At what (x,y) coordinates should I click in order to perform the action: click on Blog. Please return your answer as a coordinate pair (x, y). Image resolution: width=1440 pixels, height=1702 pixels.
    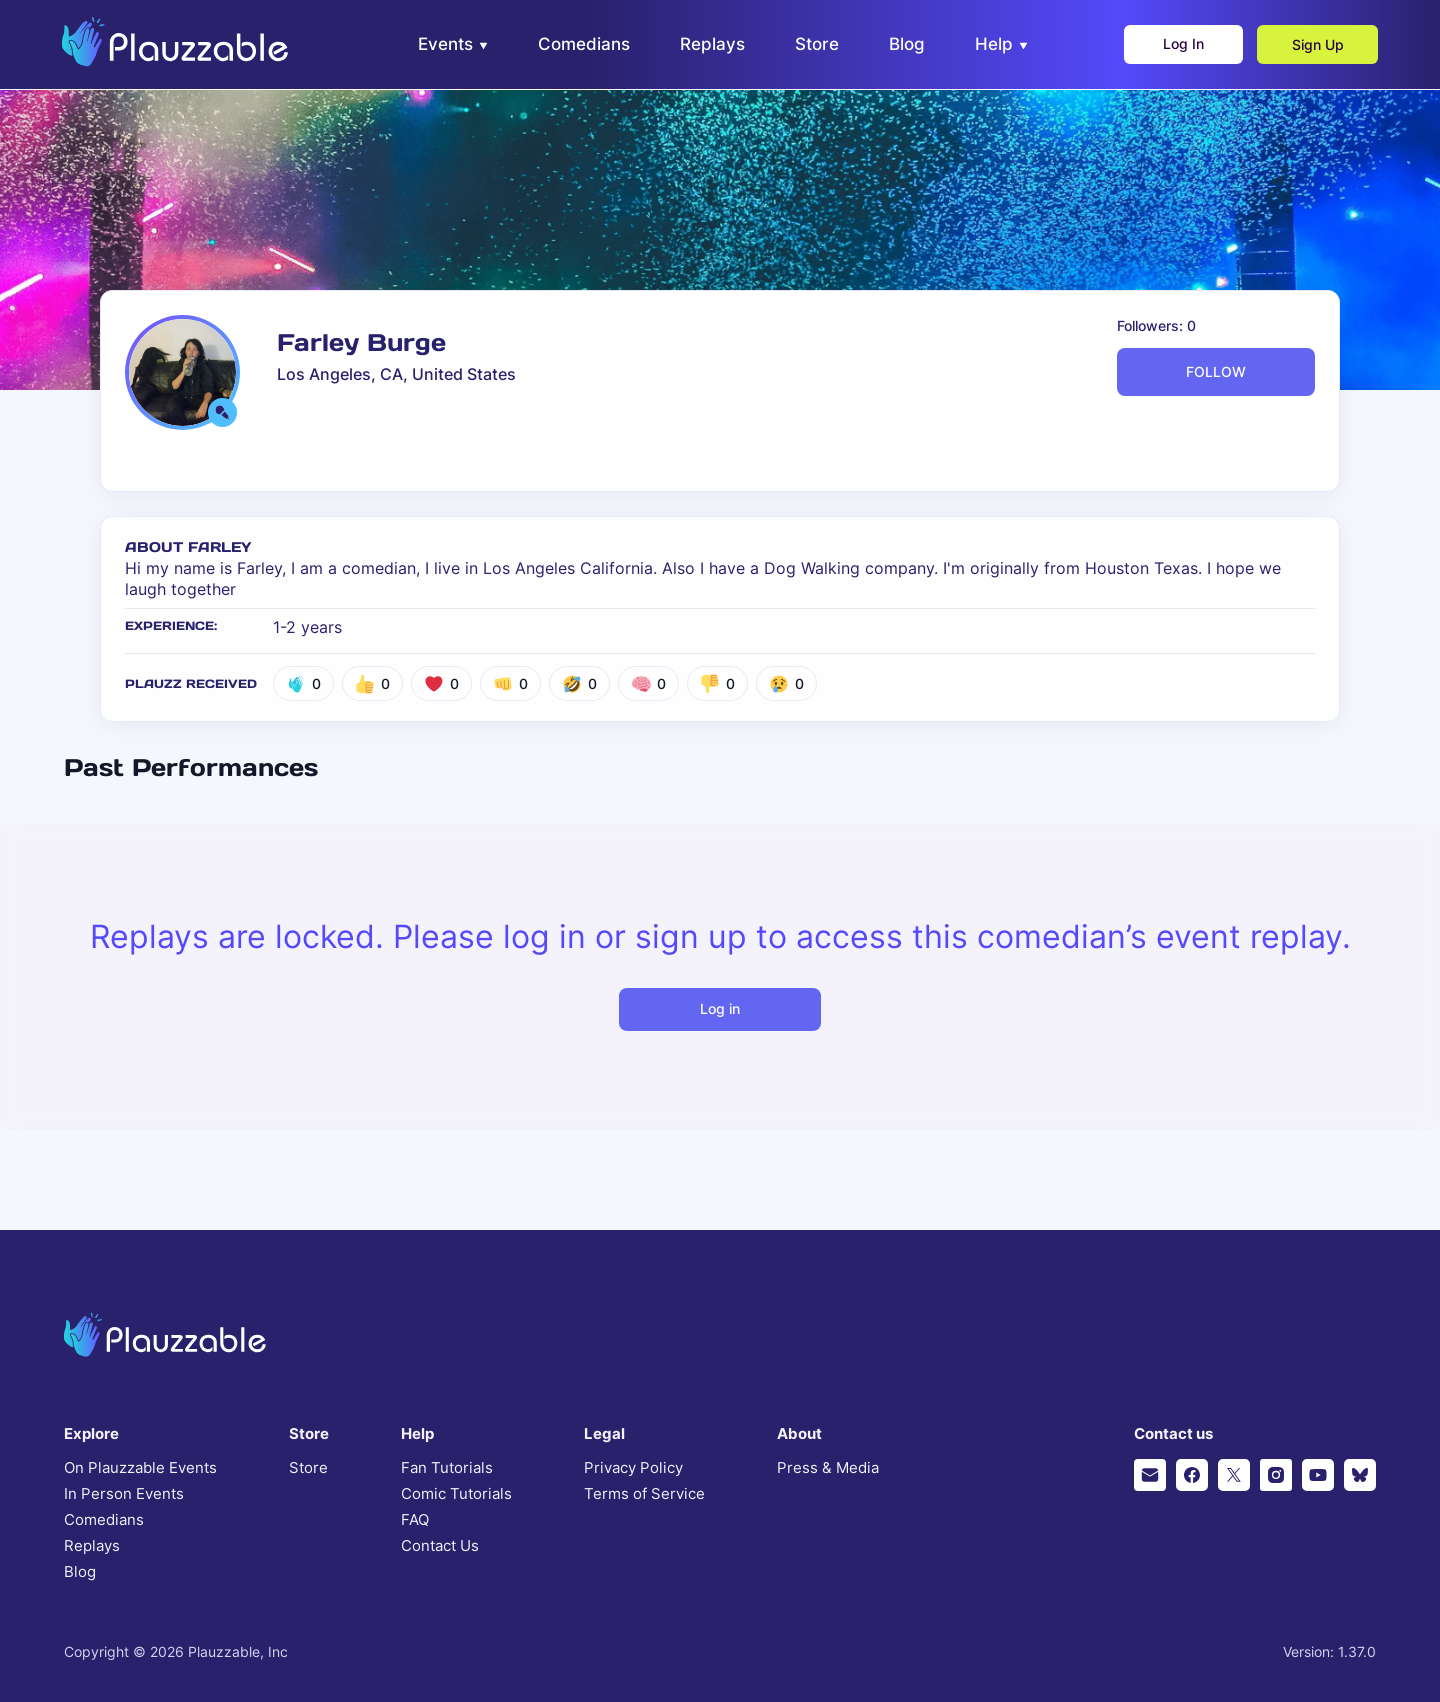
    Looking at the image, I should click on (80, 1572).